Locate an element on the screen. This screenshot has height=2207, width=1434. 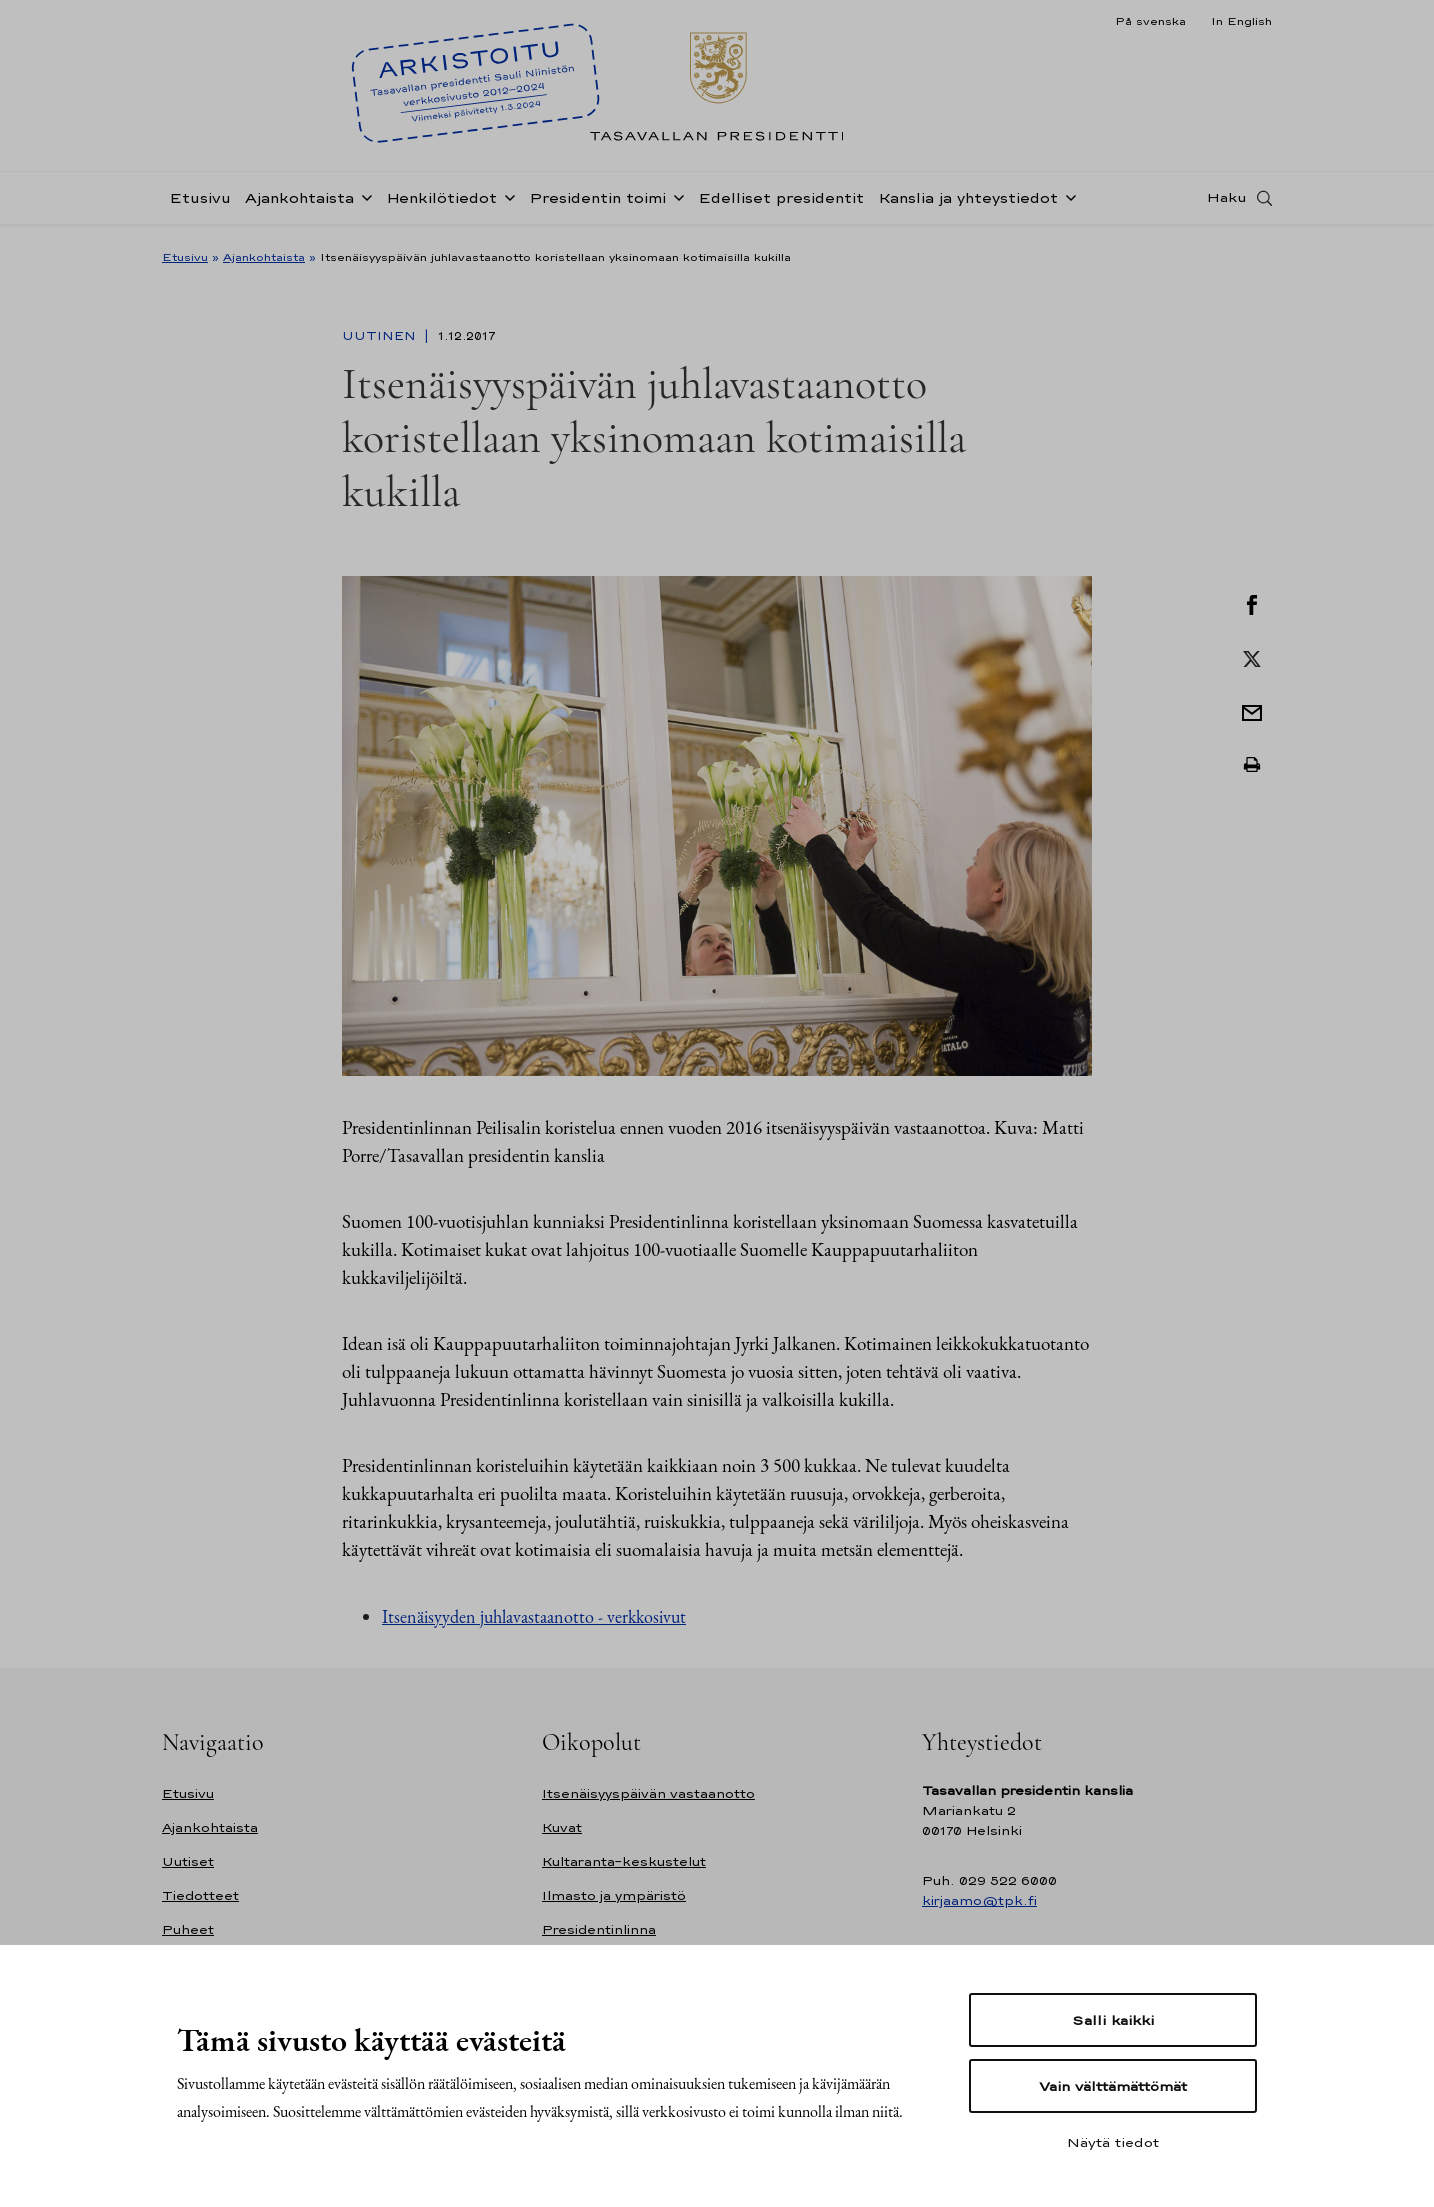
Edelliset presidentit is located at coordinates (781, 203).